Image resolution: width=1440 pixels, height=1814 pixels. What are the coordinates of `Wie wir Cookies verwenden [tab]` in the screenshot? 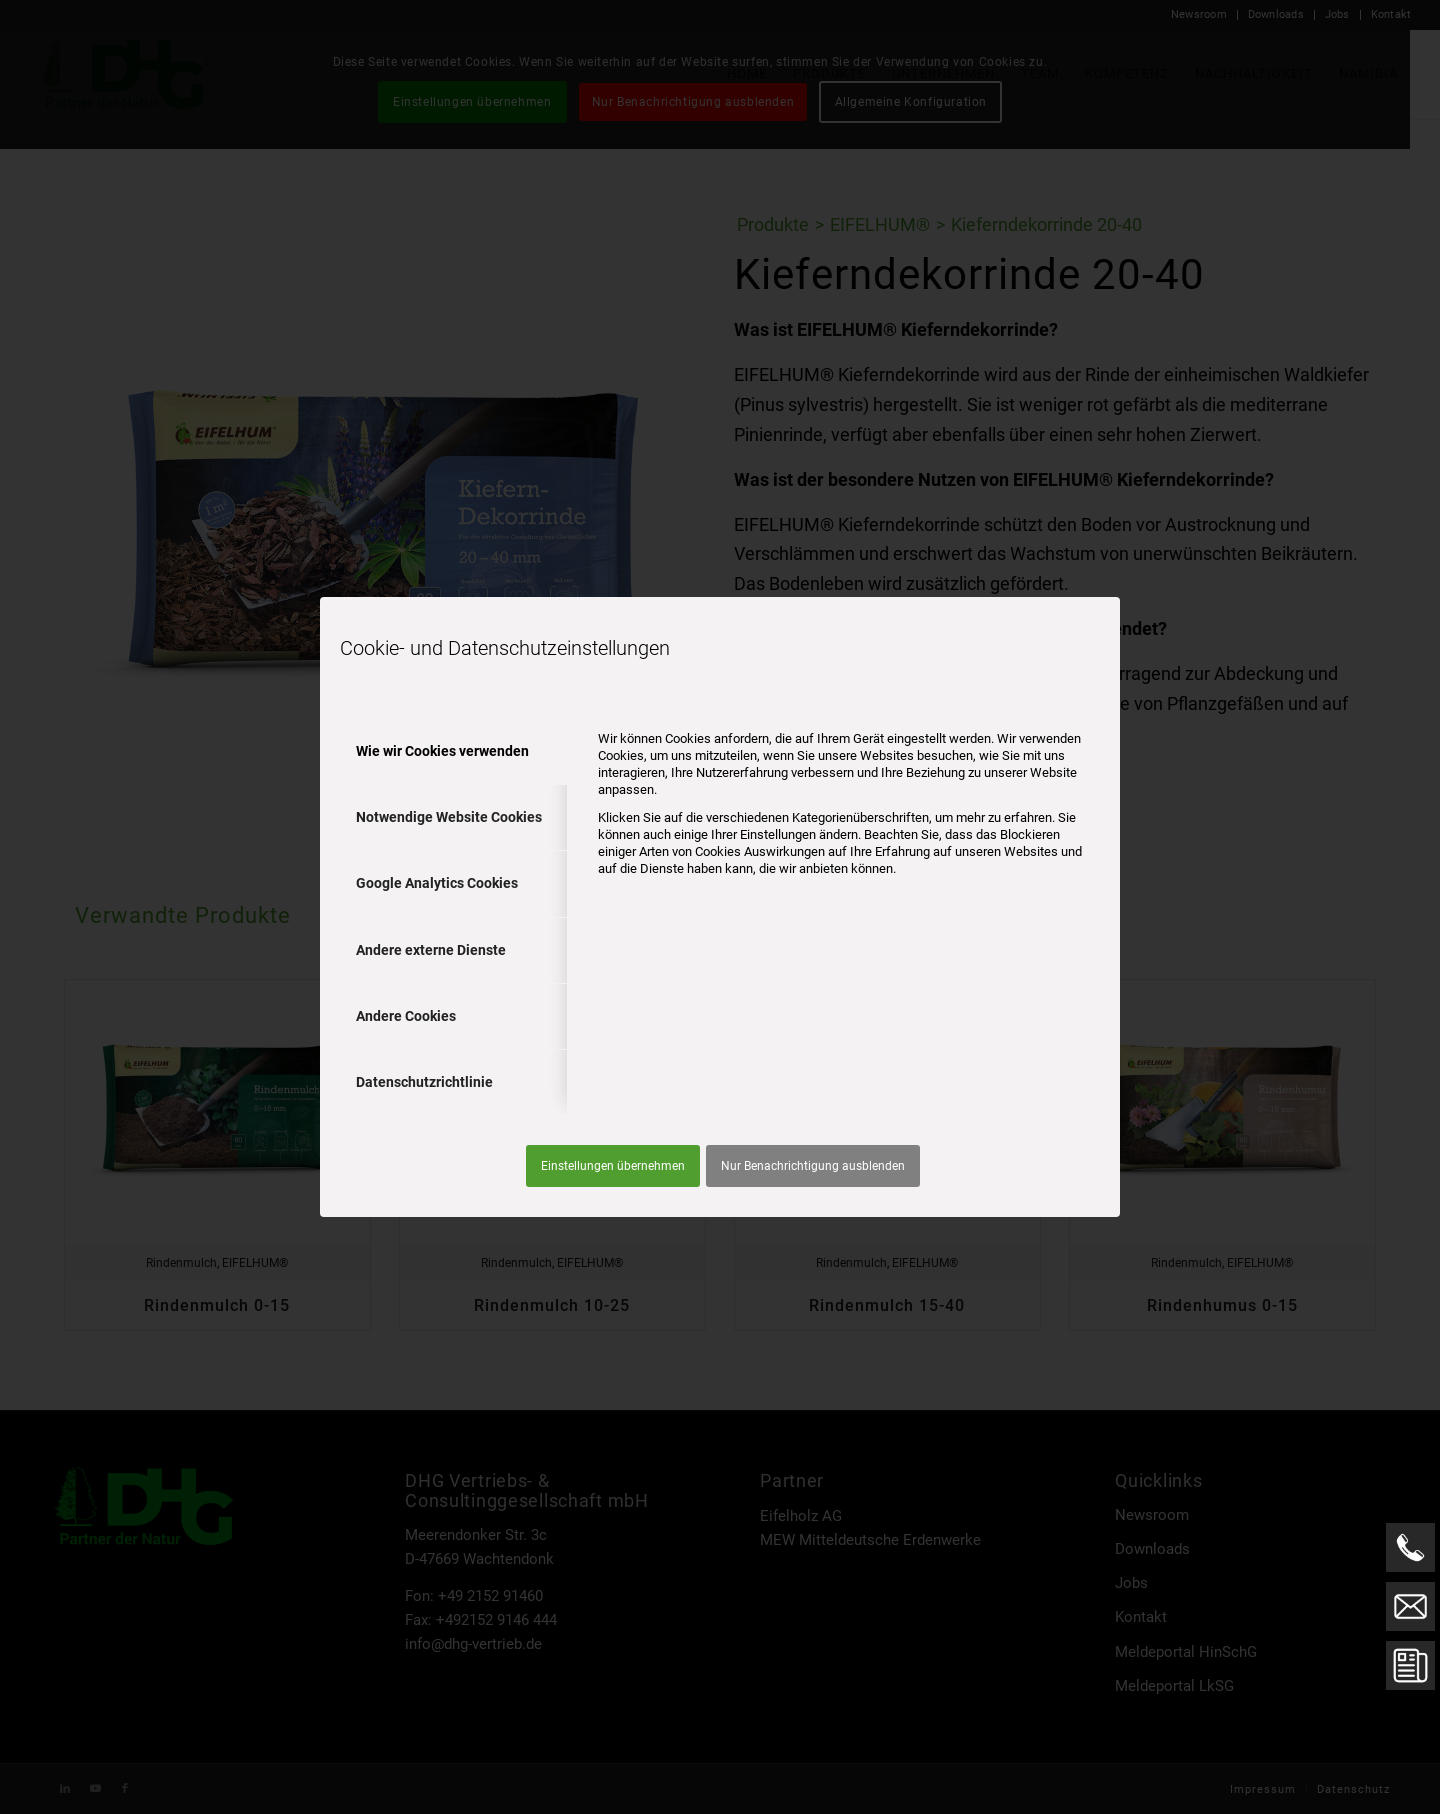 It's located at (442, 751).